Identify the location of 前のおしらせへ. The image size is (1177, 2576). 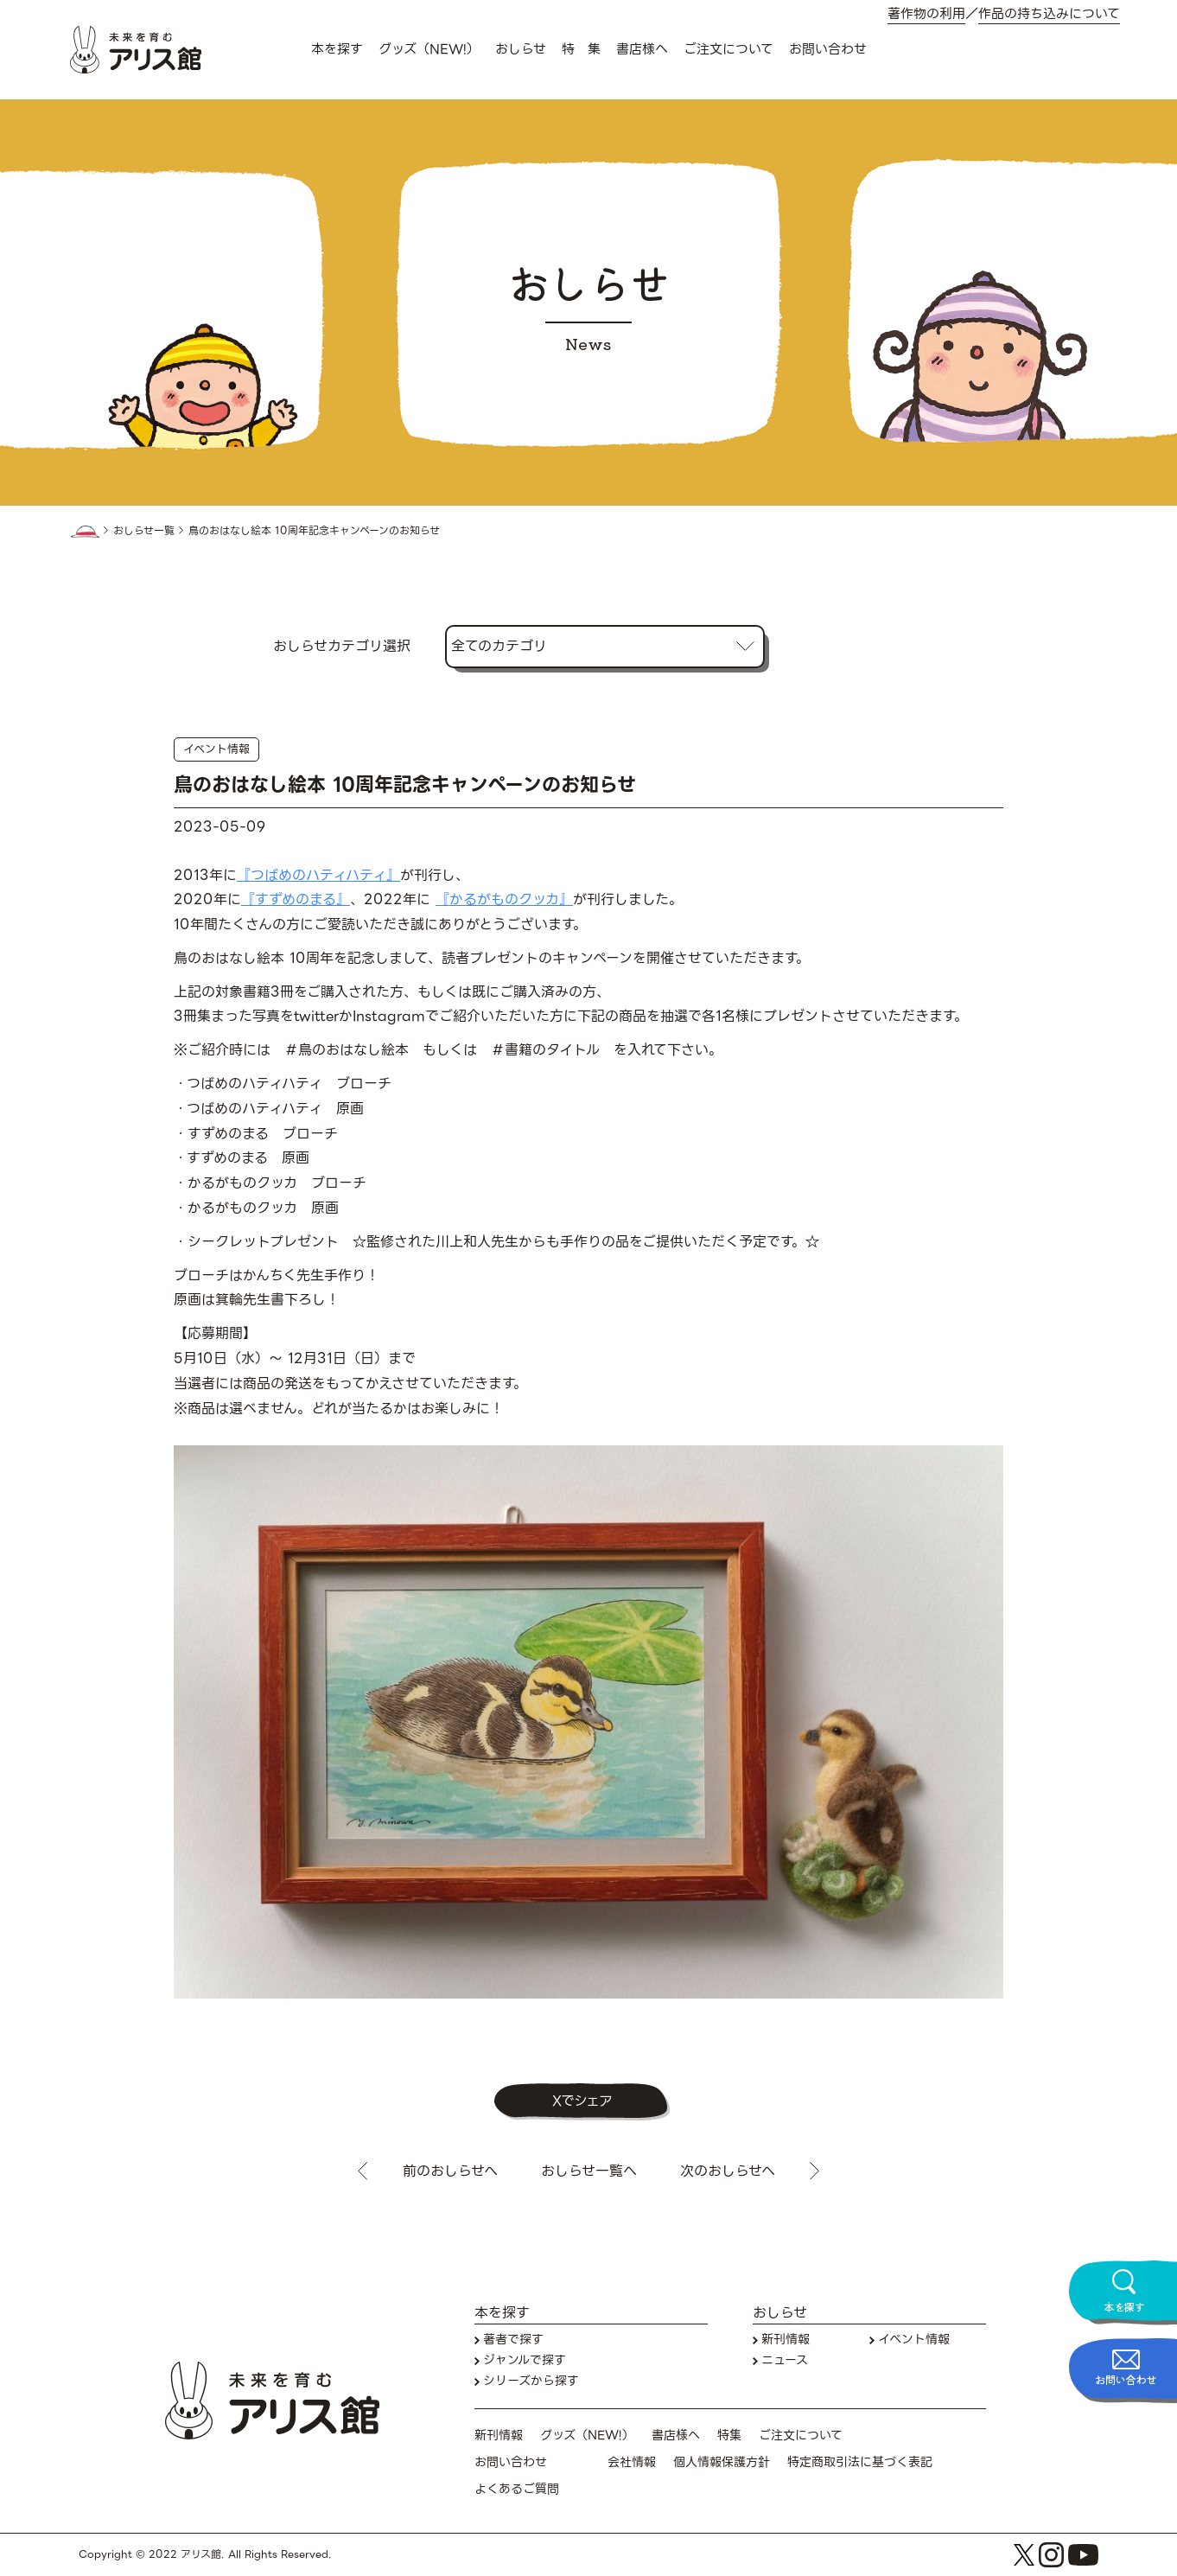
(450, 2171).